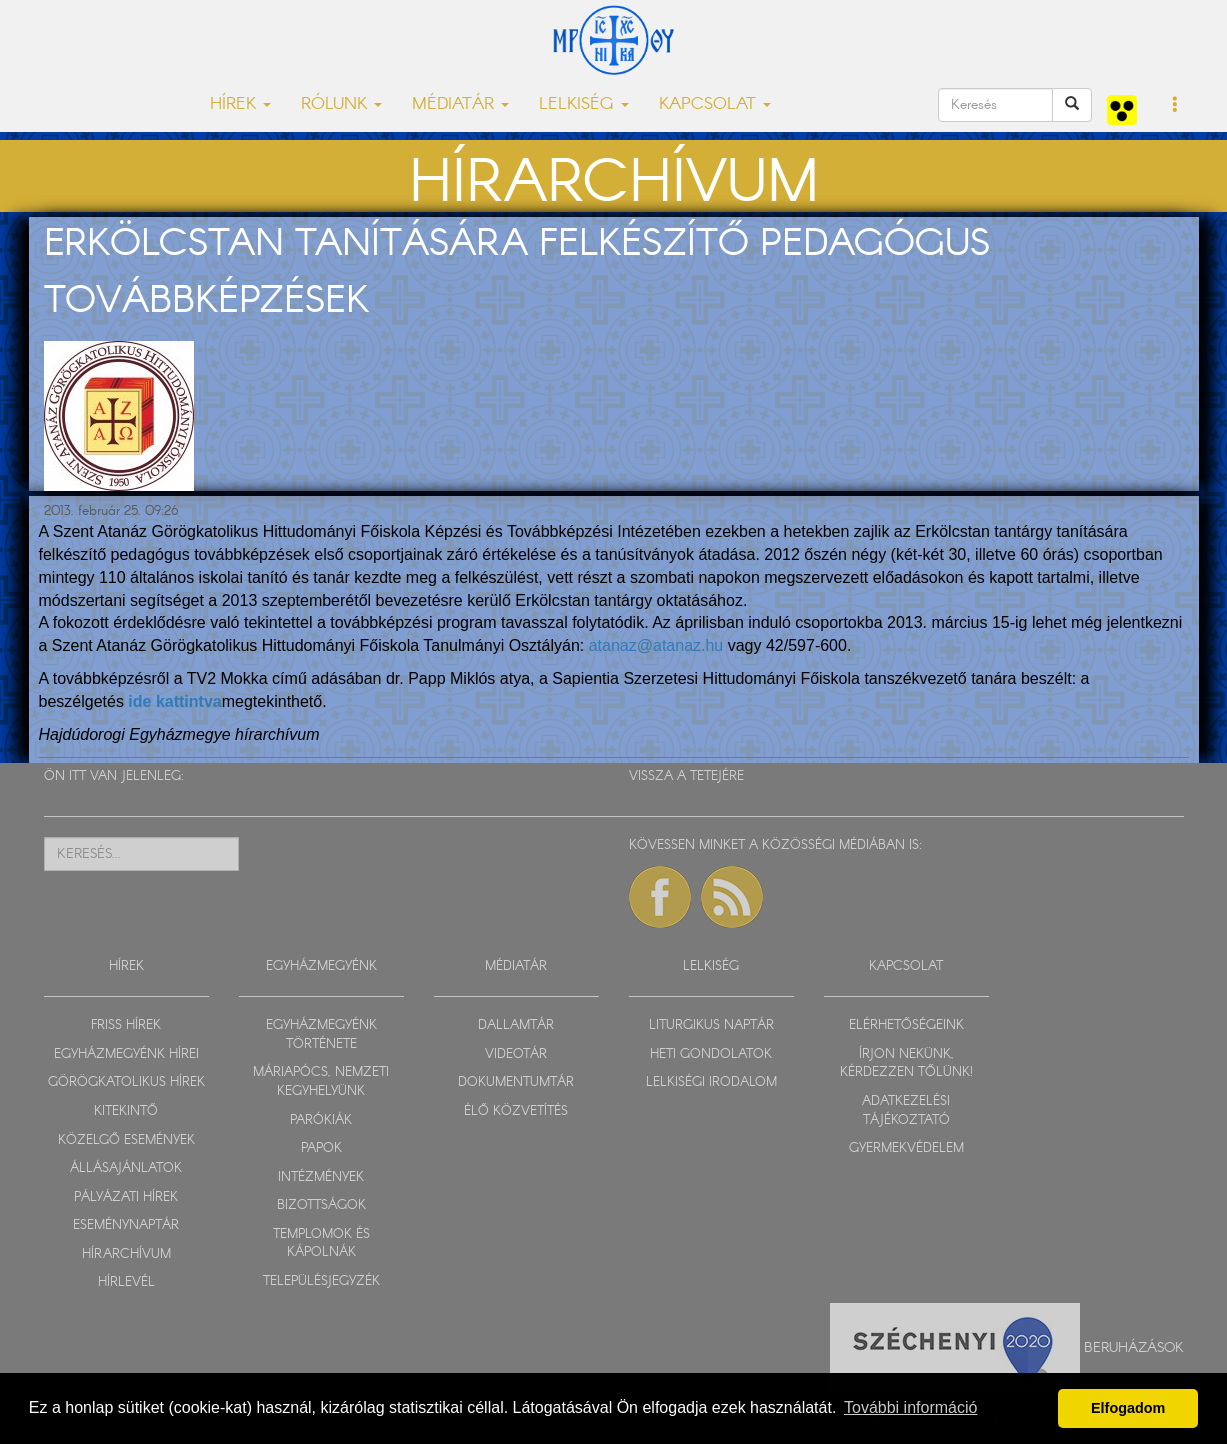  What do you see at coordinates (321, 1148) in the screenshot?
I see `PAPOK` at bounding box center [321, 1148].